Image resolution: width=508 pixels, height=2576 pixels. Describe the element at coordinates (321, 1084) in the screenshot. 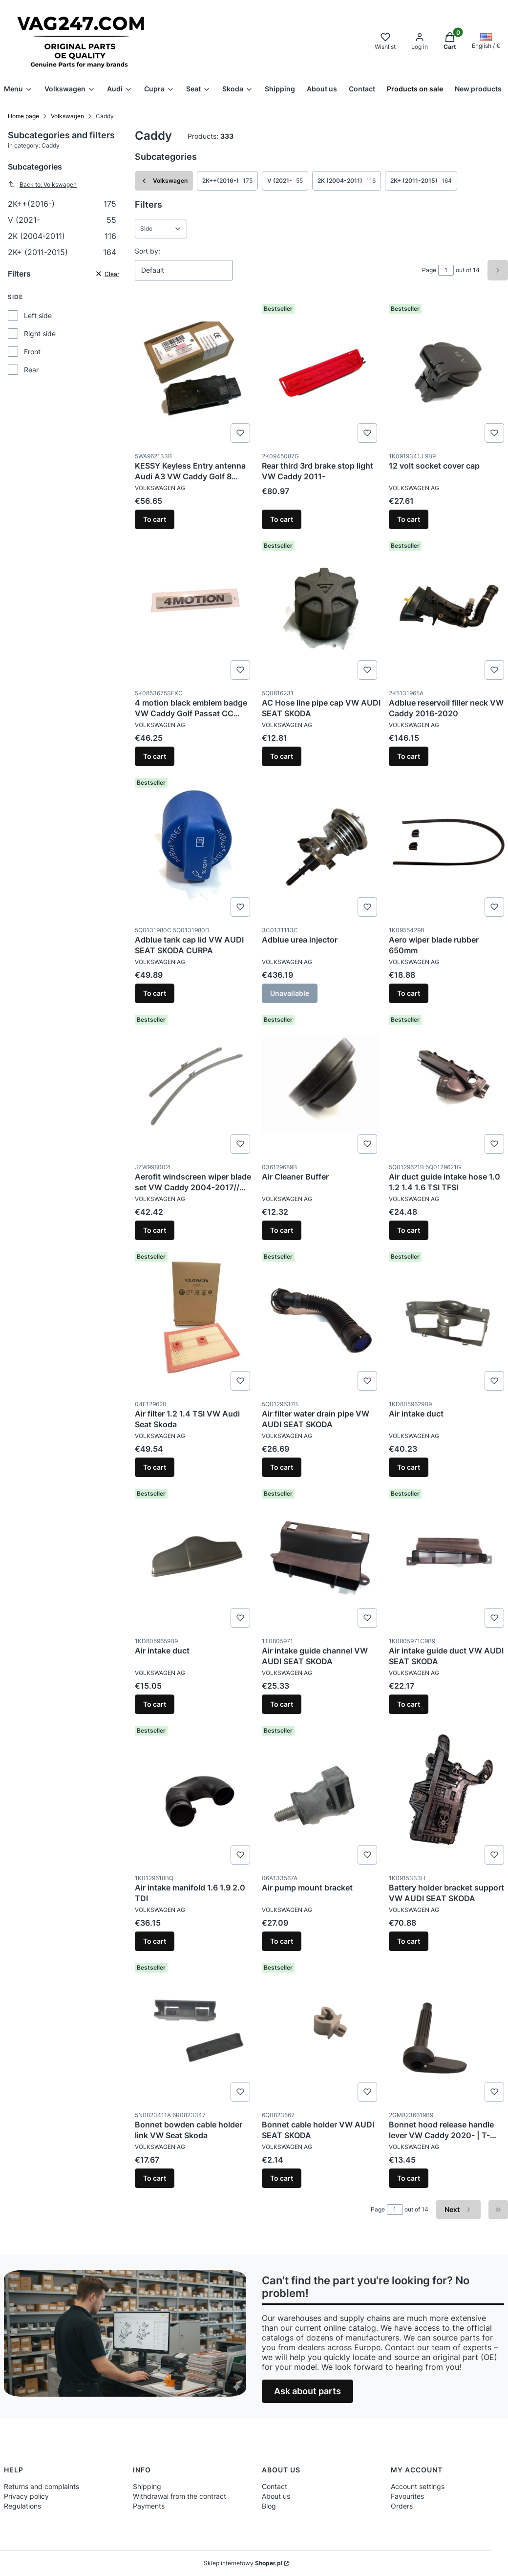

I see `[Go to the product Air Cleaner Buffer.]` at that location.